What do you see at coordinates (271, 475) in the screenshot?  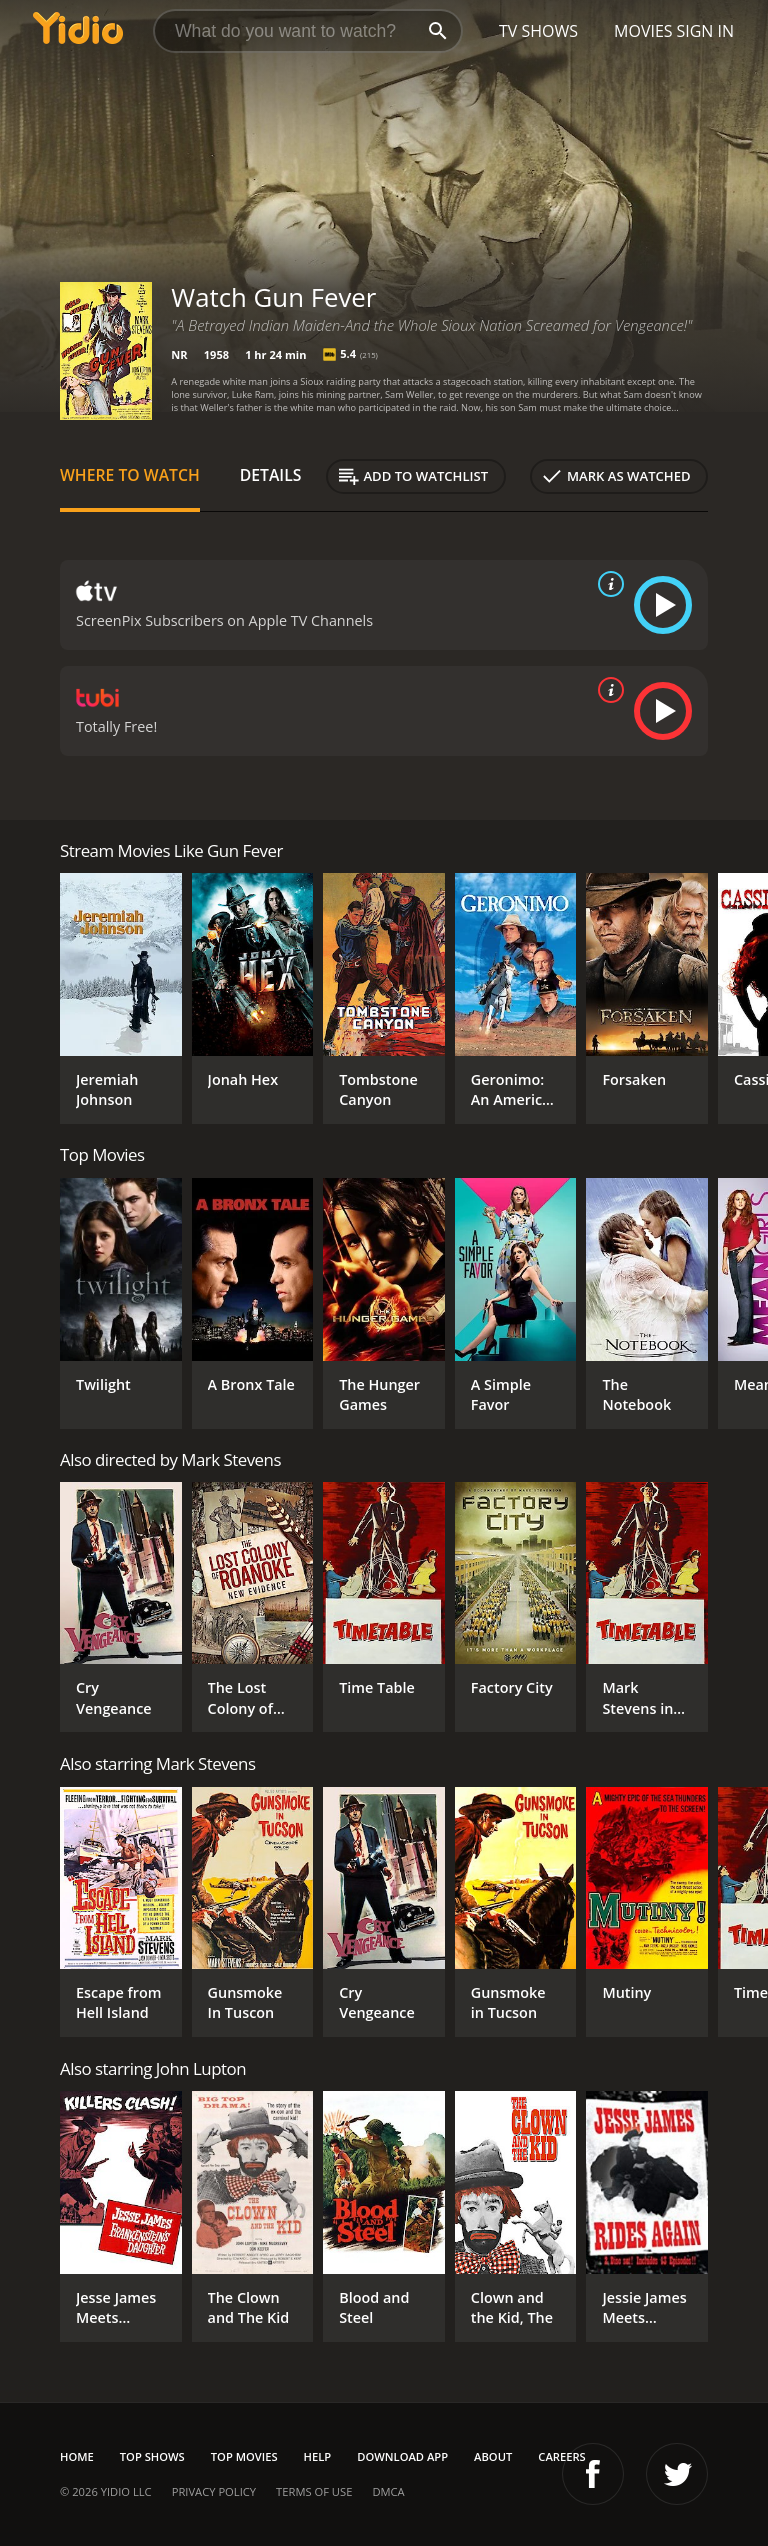 I see `Details` at bounding box center [271, 475].